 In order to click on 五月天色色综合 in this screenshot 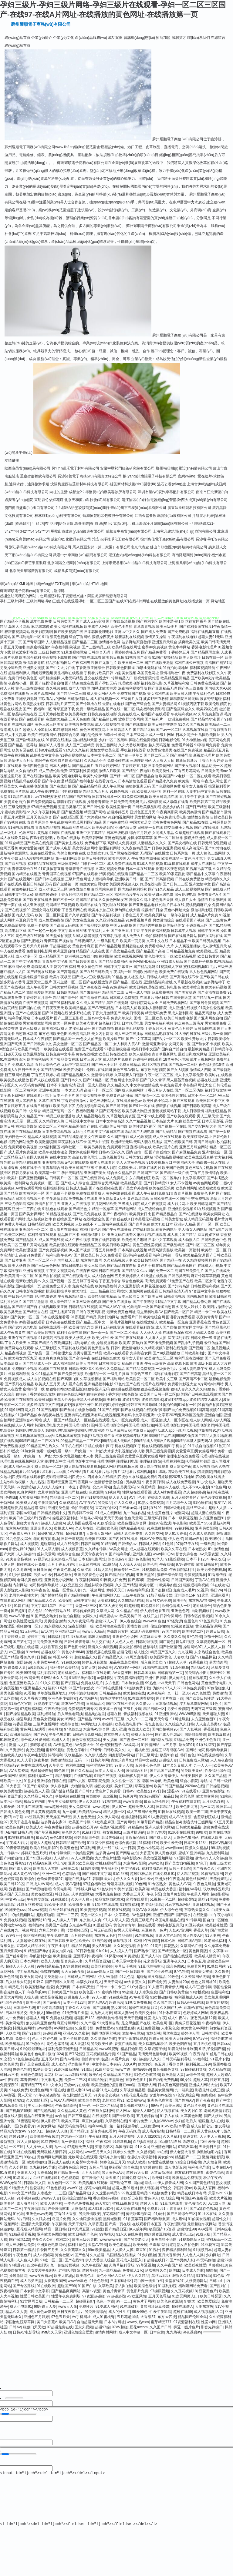, I will do `click(39, 817)`.